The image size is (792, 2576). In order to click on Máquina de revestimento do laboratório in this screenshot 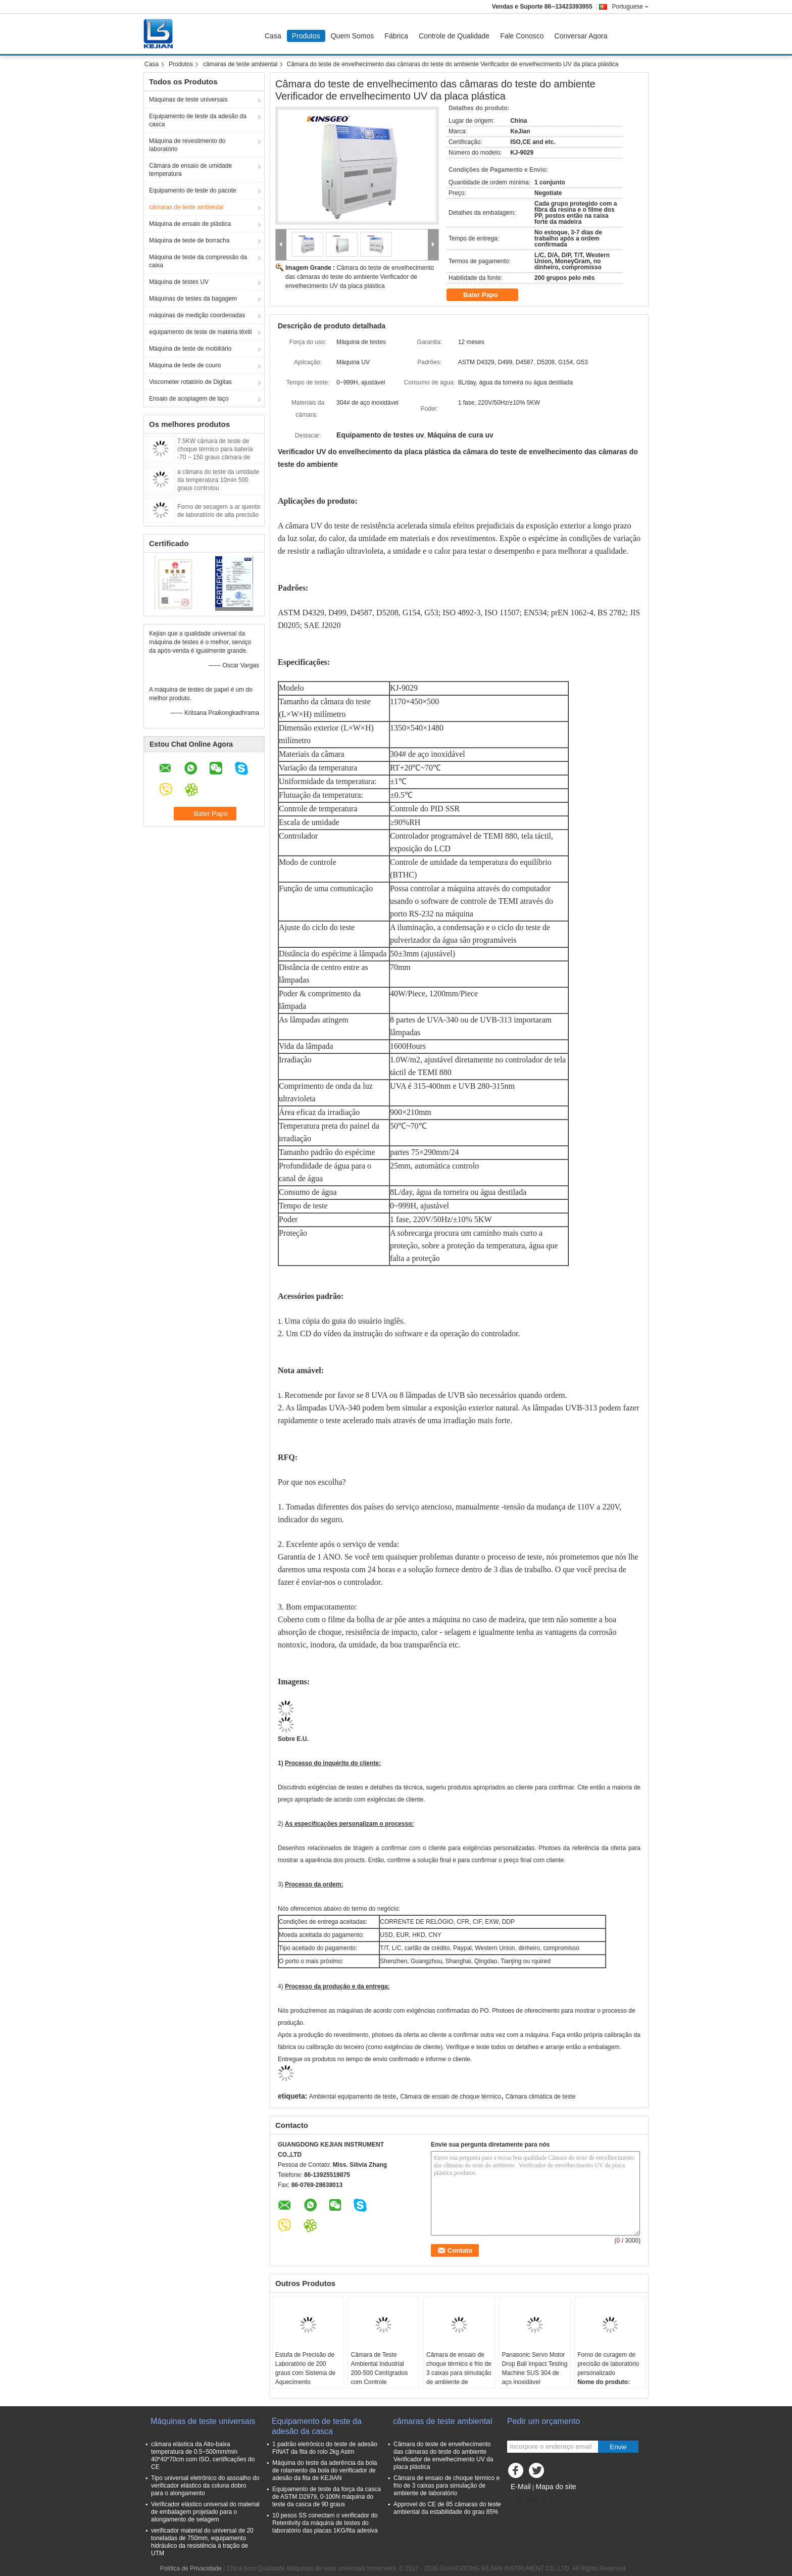, I will do `click(187, 145)`.